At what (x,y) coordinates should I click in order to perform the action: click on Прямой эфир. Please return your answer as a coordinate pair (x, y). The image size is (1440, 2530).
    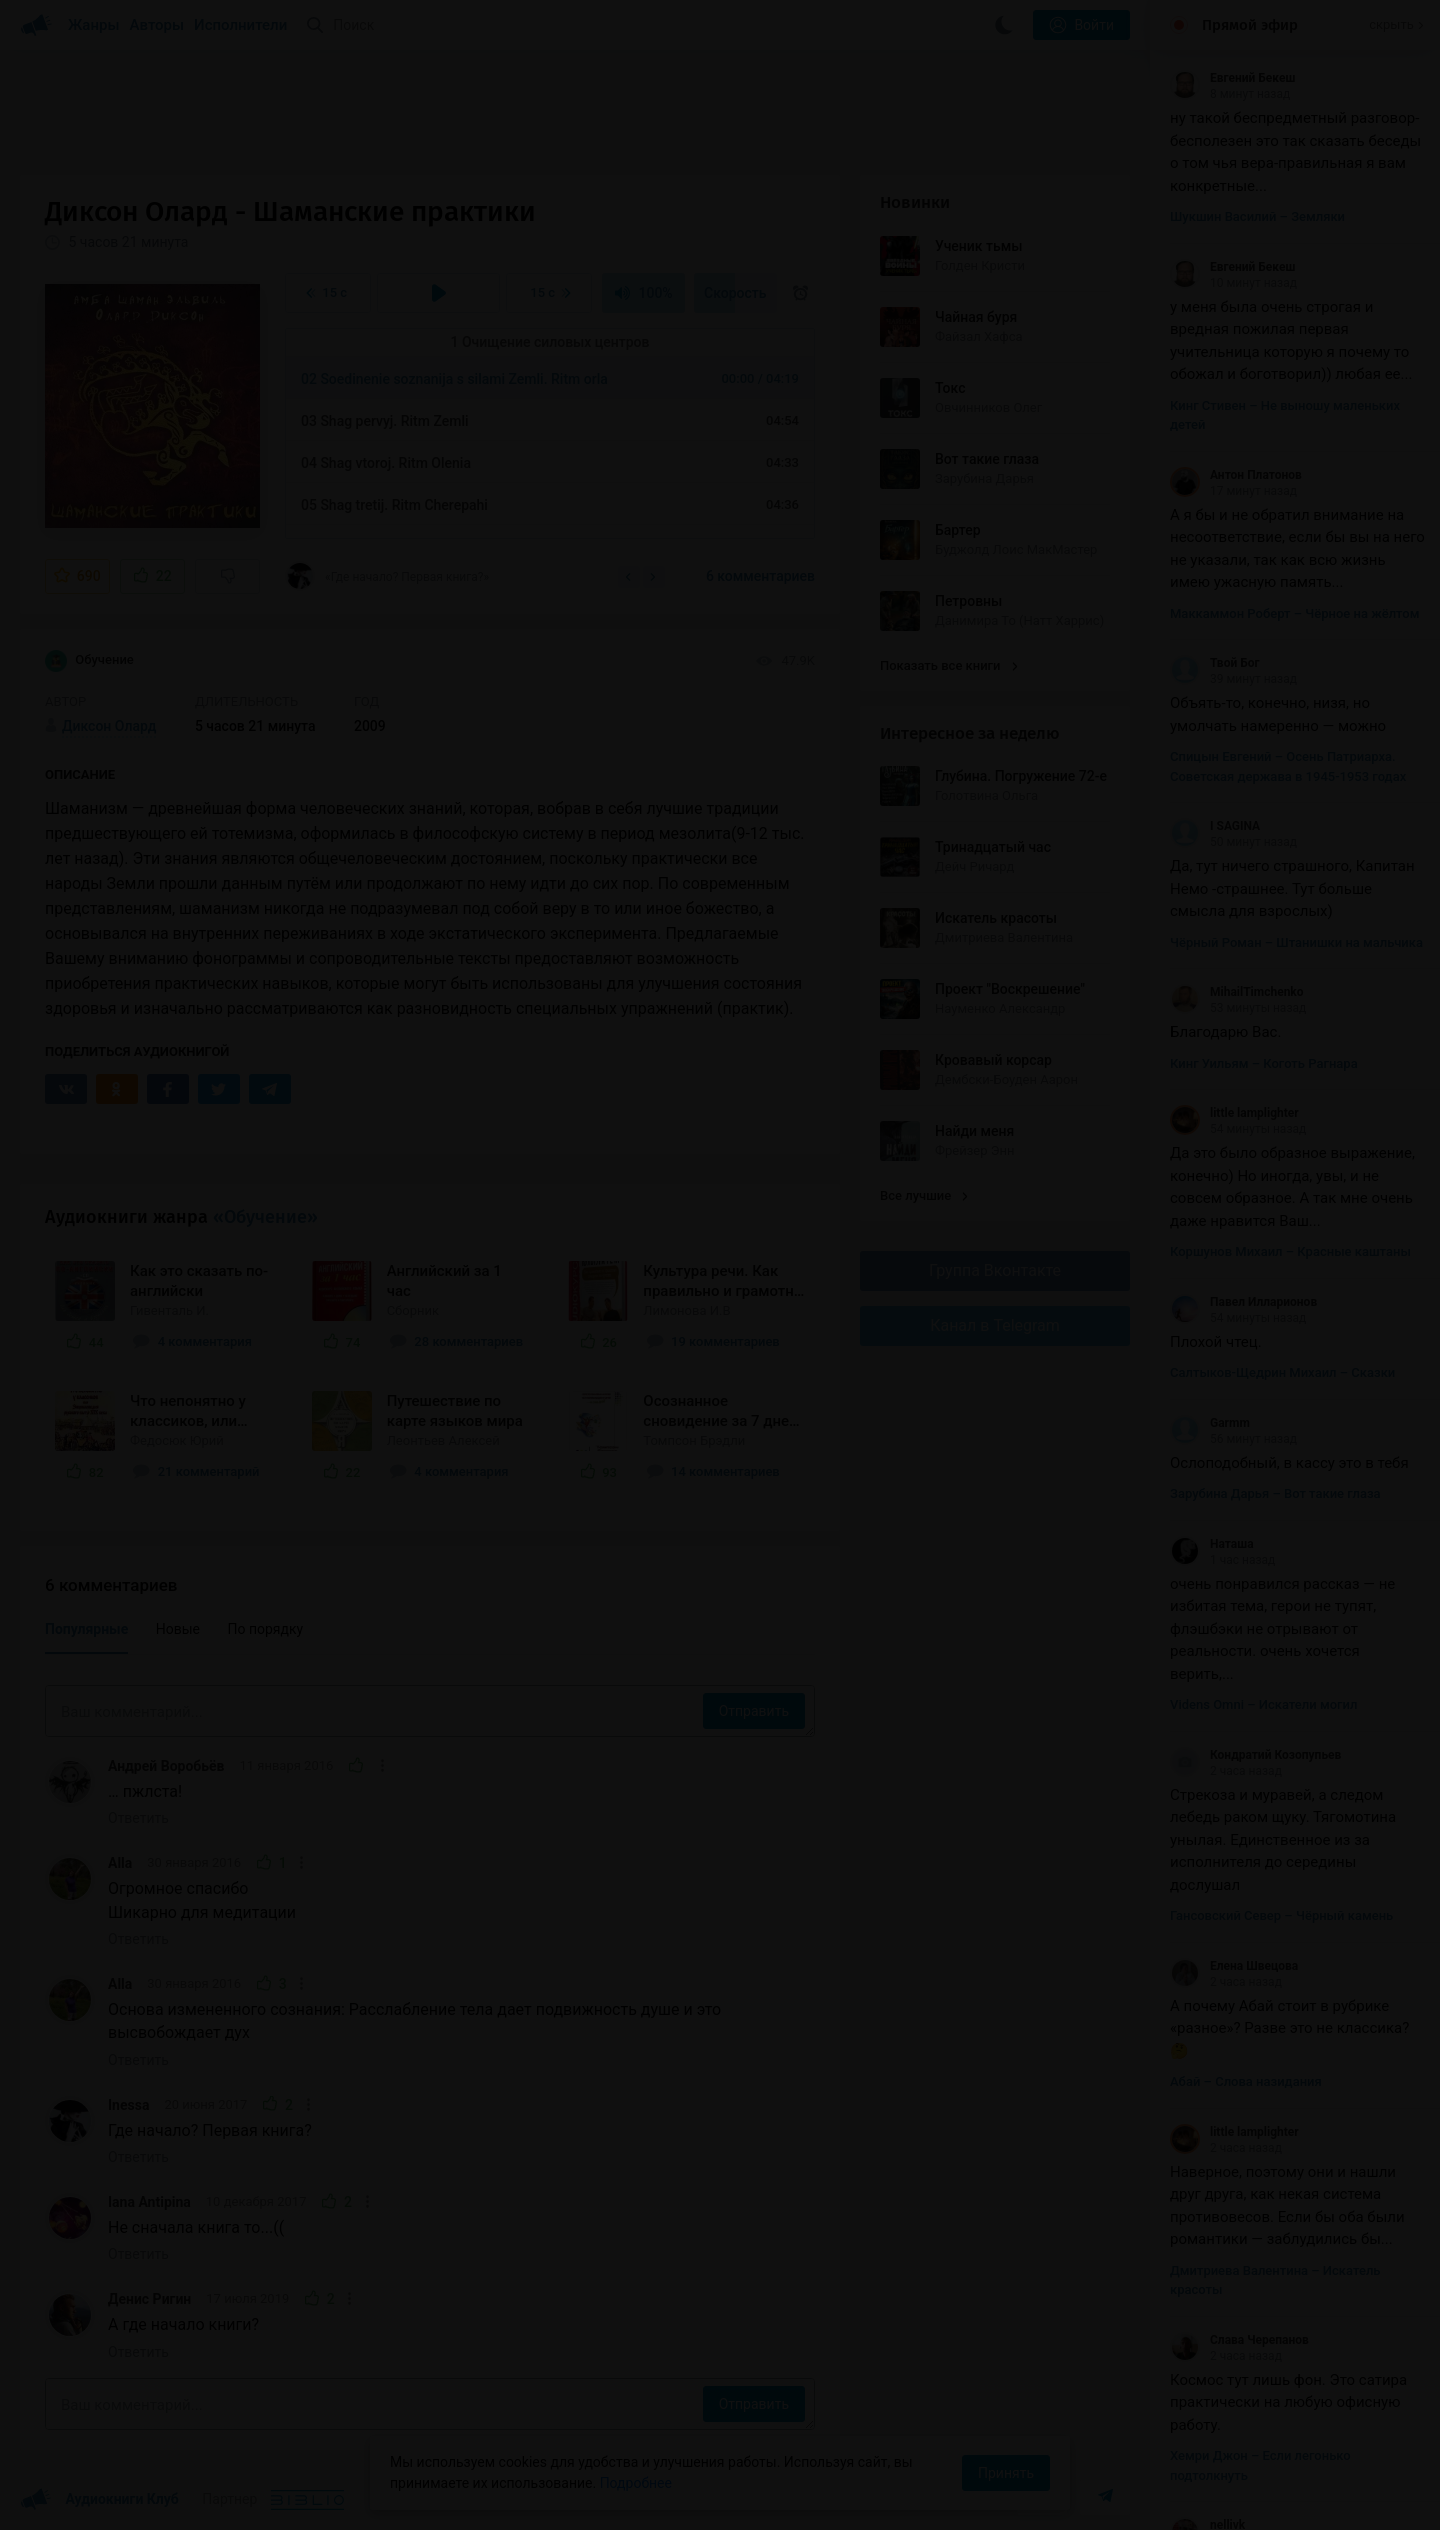
    Looking at the image, I should click on (1250, 25).